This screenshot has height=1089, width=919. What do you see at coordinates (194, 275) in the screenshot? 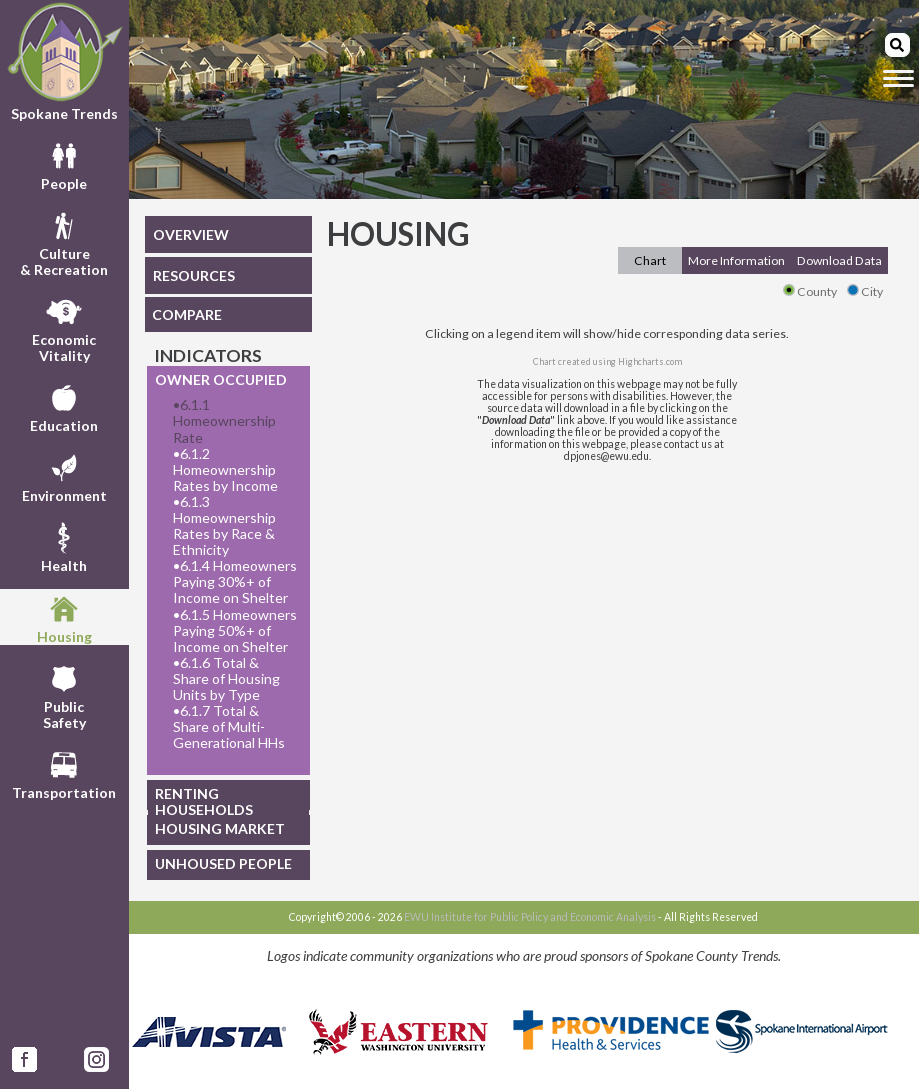
I see `RESOURCES` at bounding box center [194, 275].